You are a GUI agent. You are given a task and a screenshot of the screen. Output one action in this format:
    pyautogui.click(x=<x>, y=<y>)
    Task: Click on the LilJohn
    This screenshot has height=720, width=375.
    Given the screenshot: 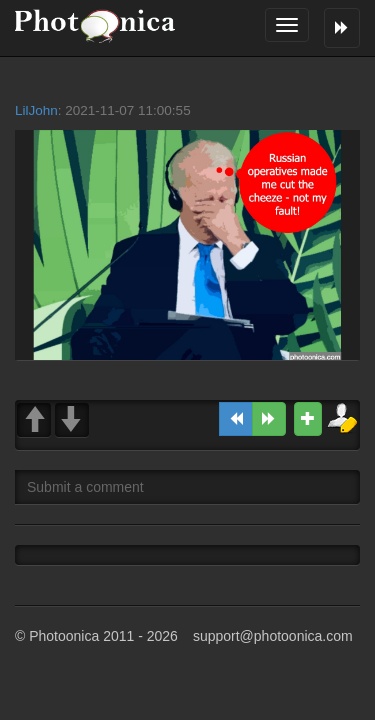 What is the action you would take?
    pyautogui.click(x=36, y=110)
    